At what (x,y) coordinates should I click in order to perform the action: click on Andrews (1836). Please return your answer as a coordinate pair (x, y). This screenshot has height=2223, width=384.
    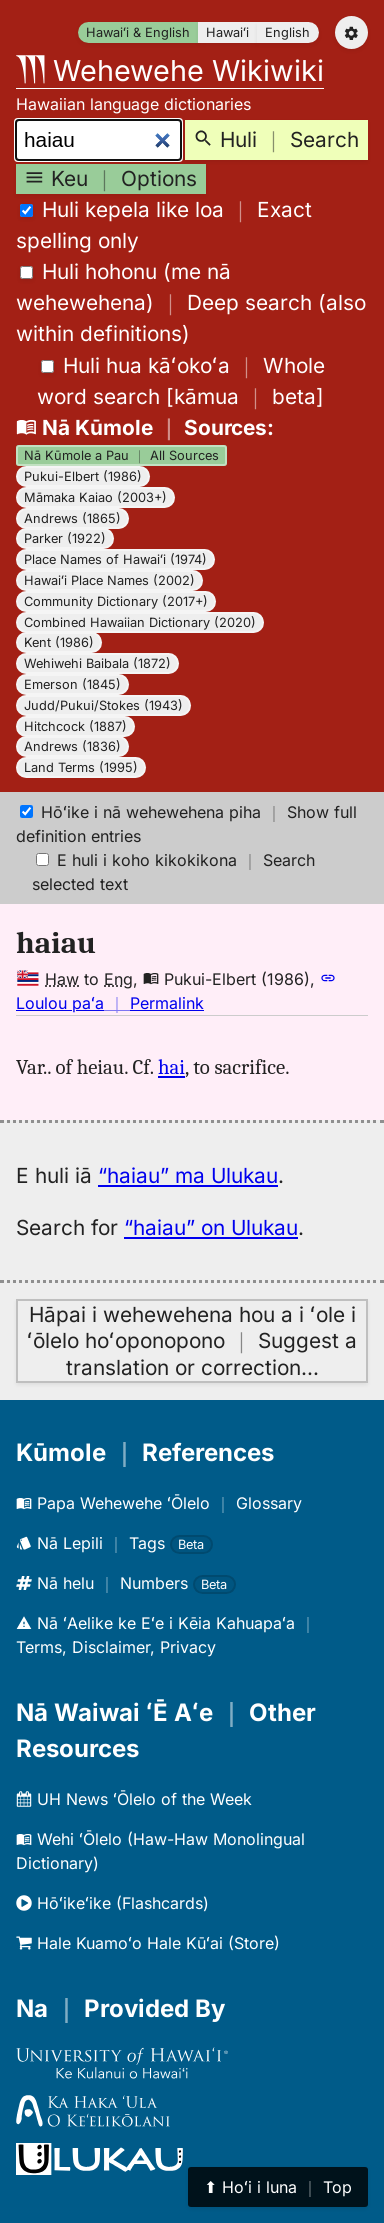
    Looking at the image, I should click on (72, 746).